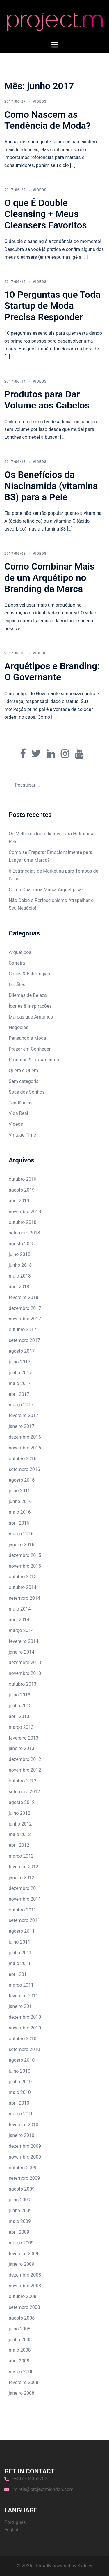  Describe the element at coordinates (21, 1534) in the screenshot. I see `março 2016` at that location.